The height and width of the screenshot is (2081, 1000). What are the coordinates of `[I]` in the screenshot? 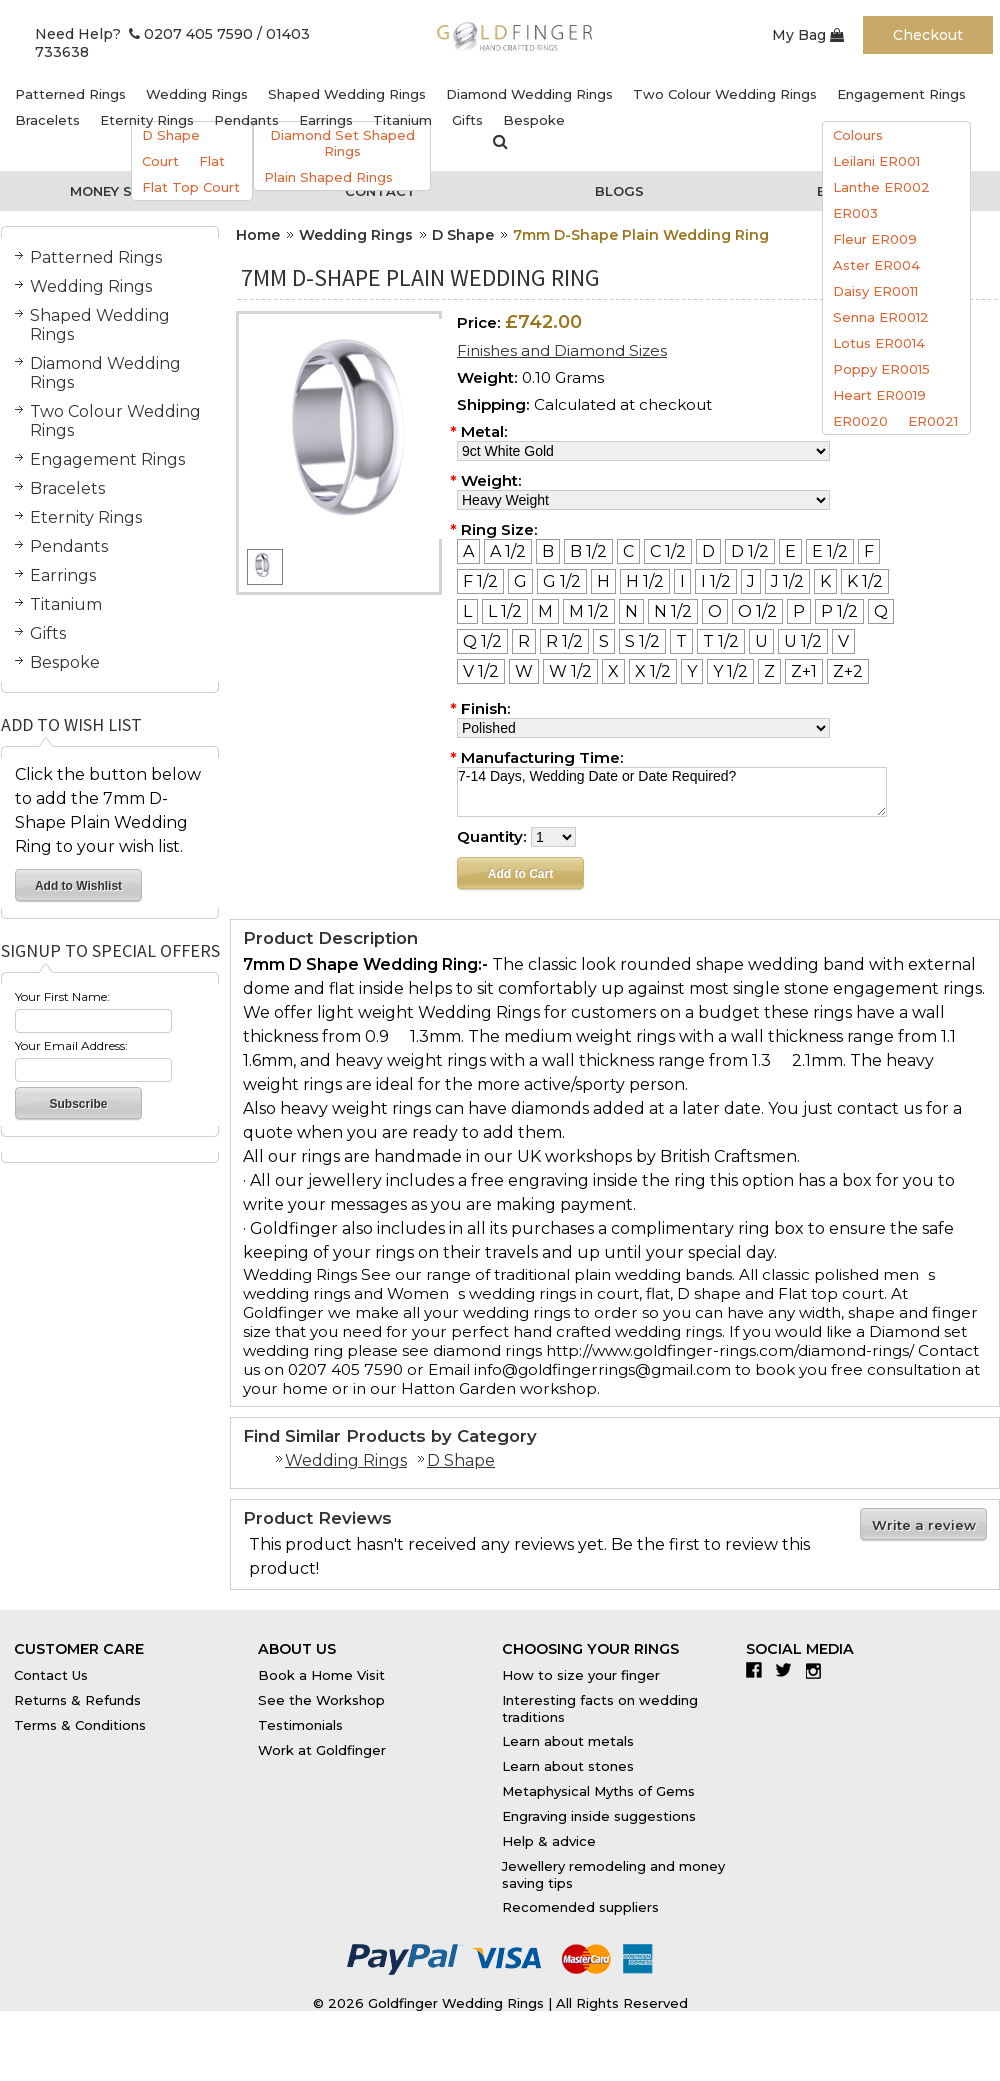 It's located at (682, 581).